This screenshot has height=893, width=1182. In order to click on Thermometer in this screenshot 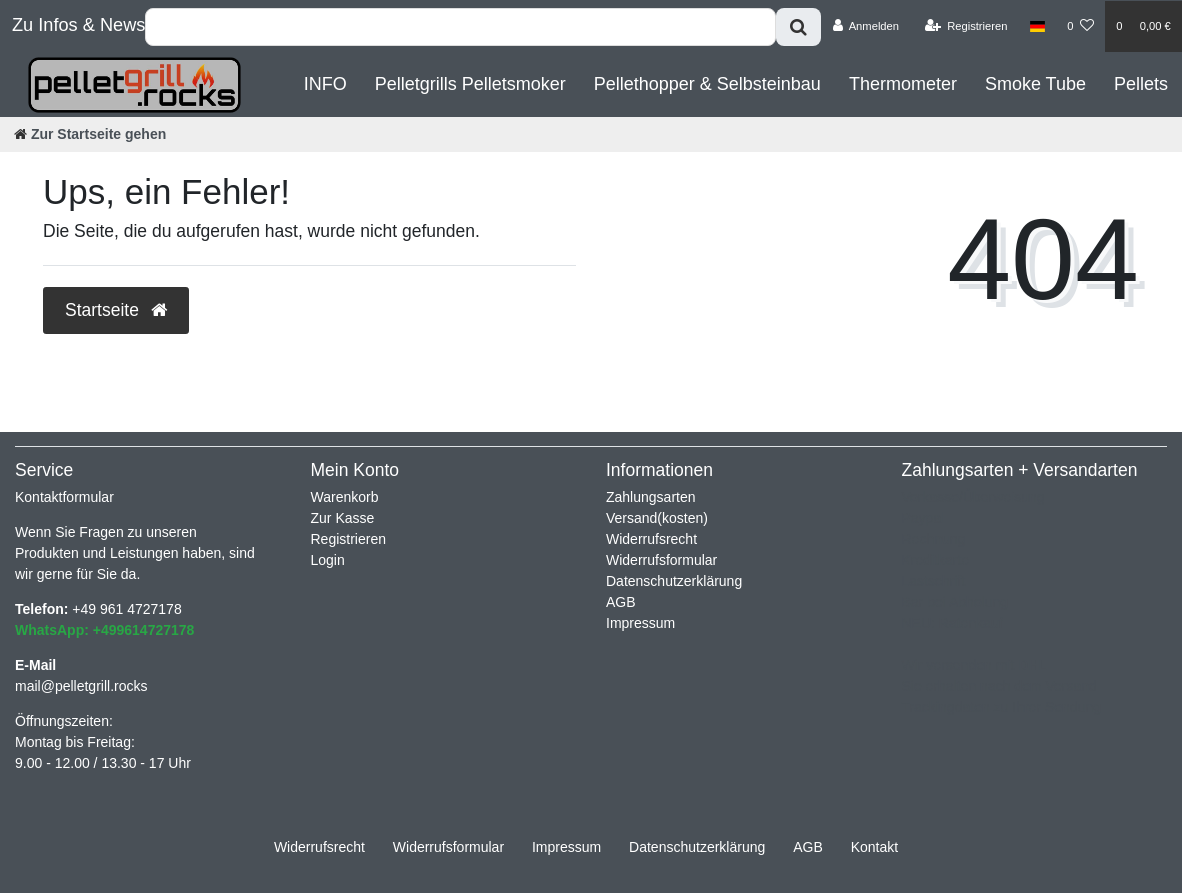, I will do `click(903, 84)`.